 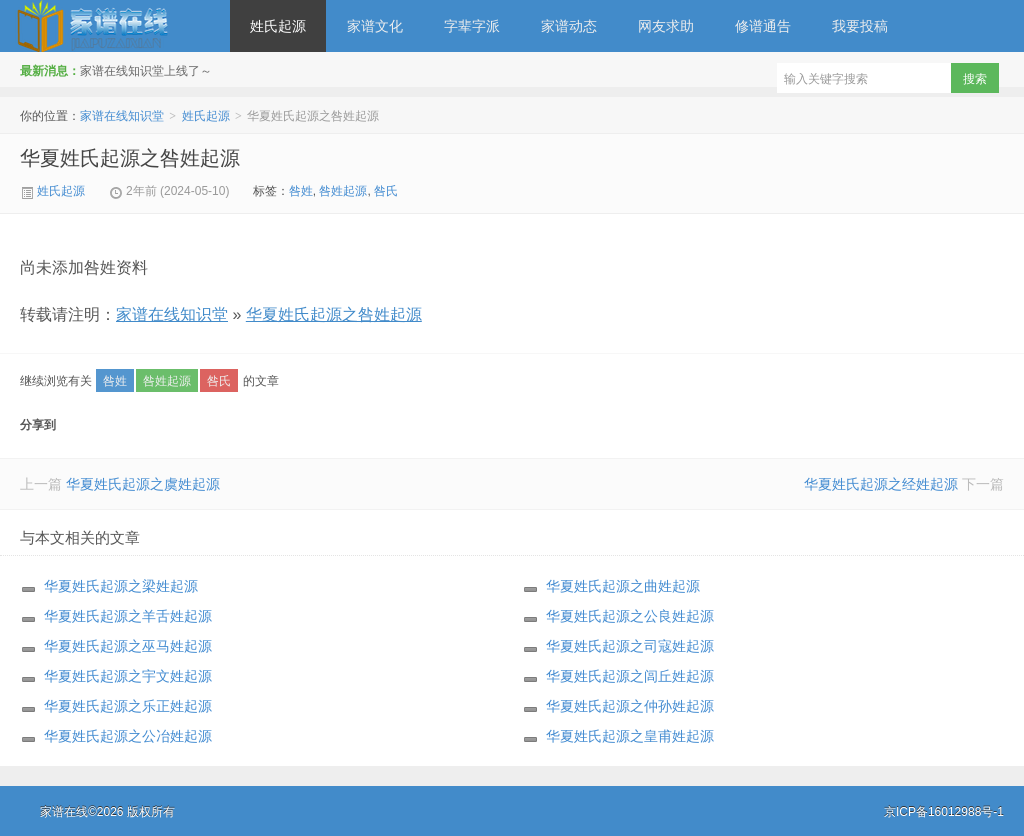 What do you see at coordinates (630, 676) in the screenshot?
I see `华夏姓氏起源之闾丘姓起源` at bounding box center [630, 676].